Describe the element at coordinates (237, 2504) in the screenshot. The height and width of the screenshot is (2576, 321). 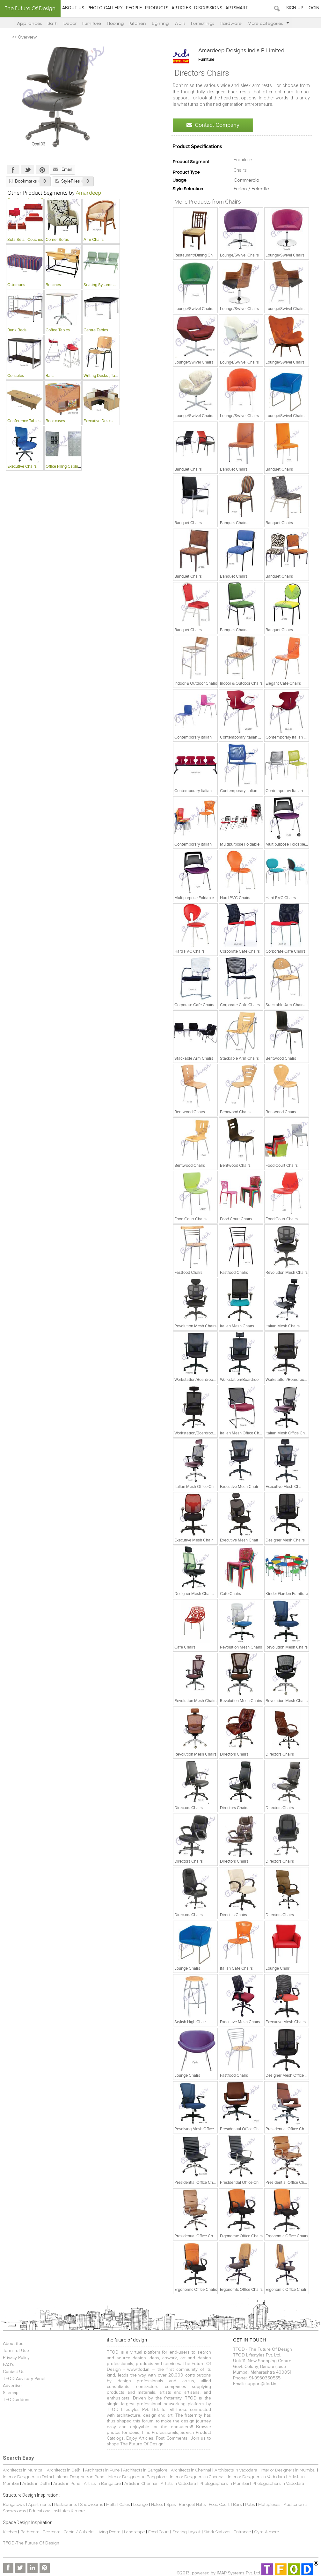
I see `Bars` at that location.